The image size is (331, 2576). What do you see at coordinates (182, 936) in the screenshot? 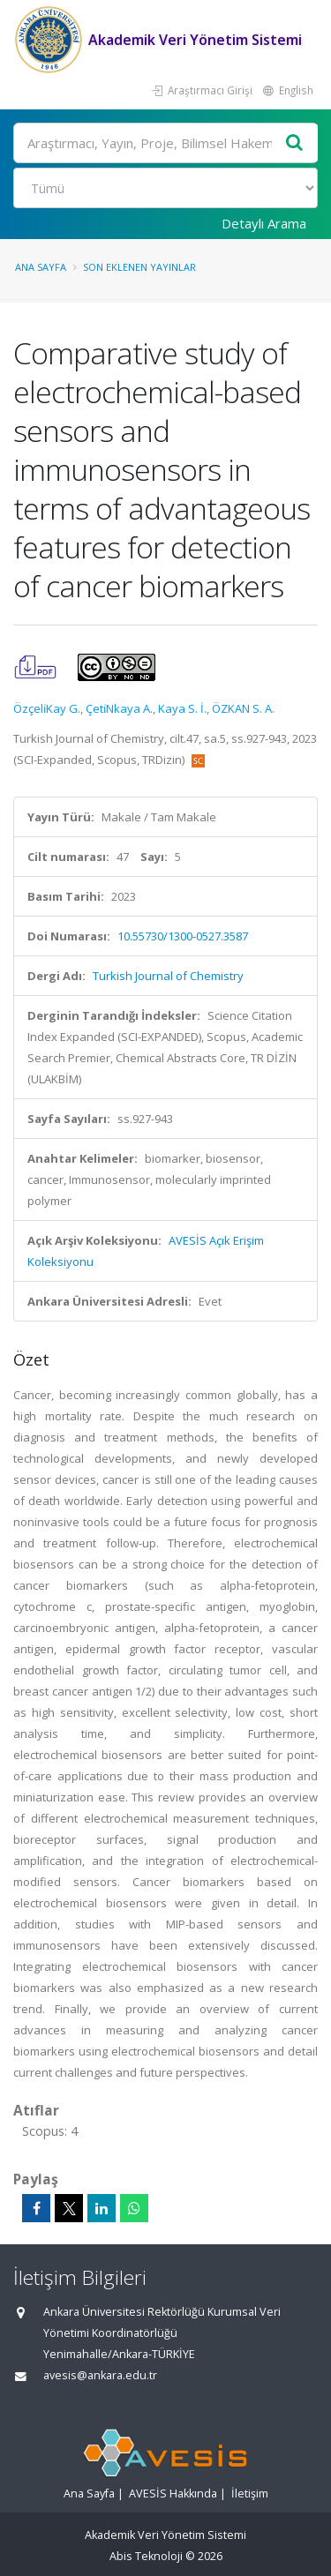
I see `10.55730/1300-0527.3587` at bounding box center [182, 936].